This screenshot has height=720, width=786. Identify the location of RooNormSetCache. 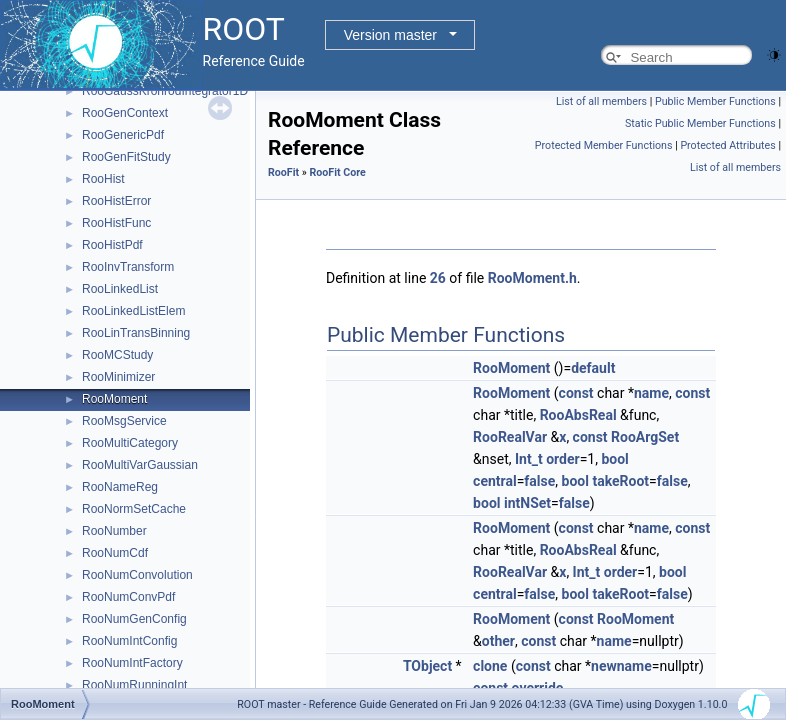
(134, 509).